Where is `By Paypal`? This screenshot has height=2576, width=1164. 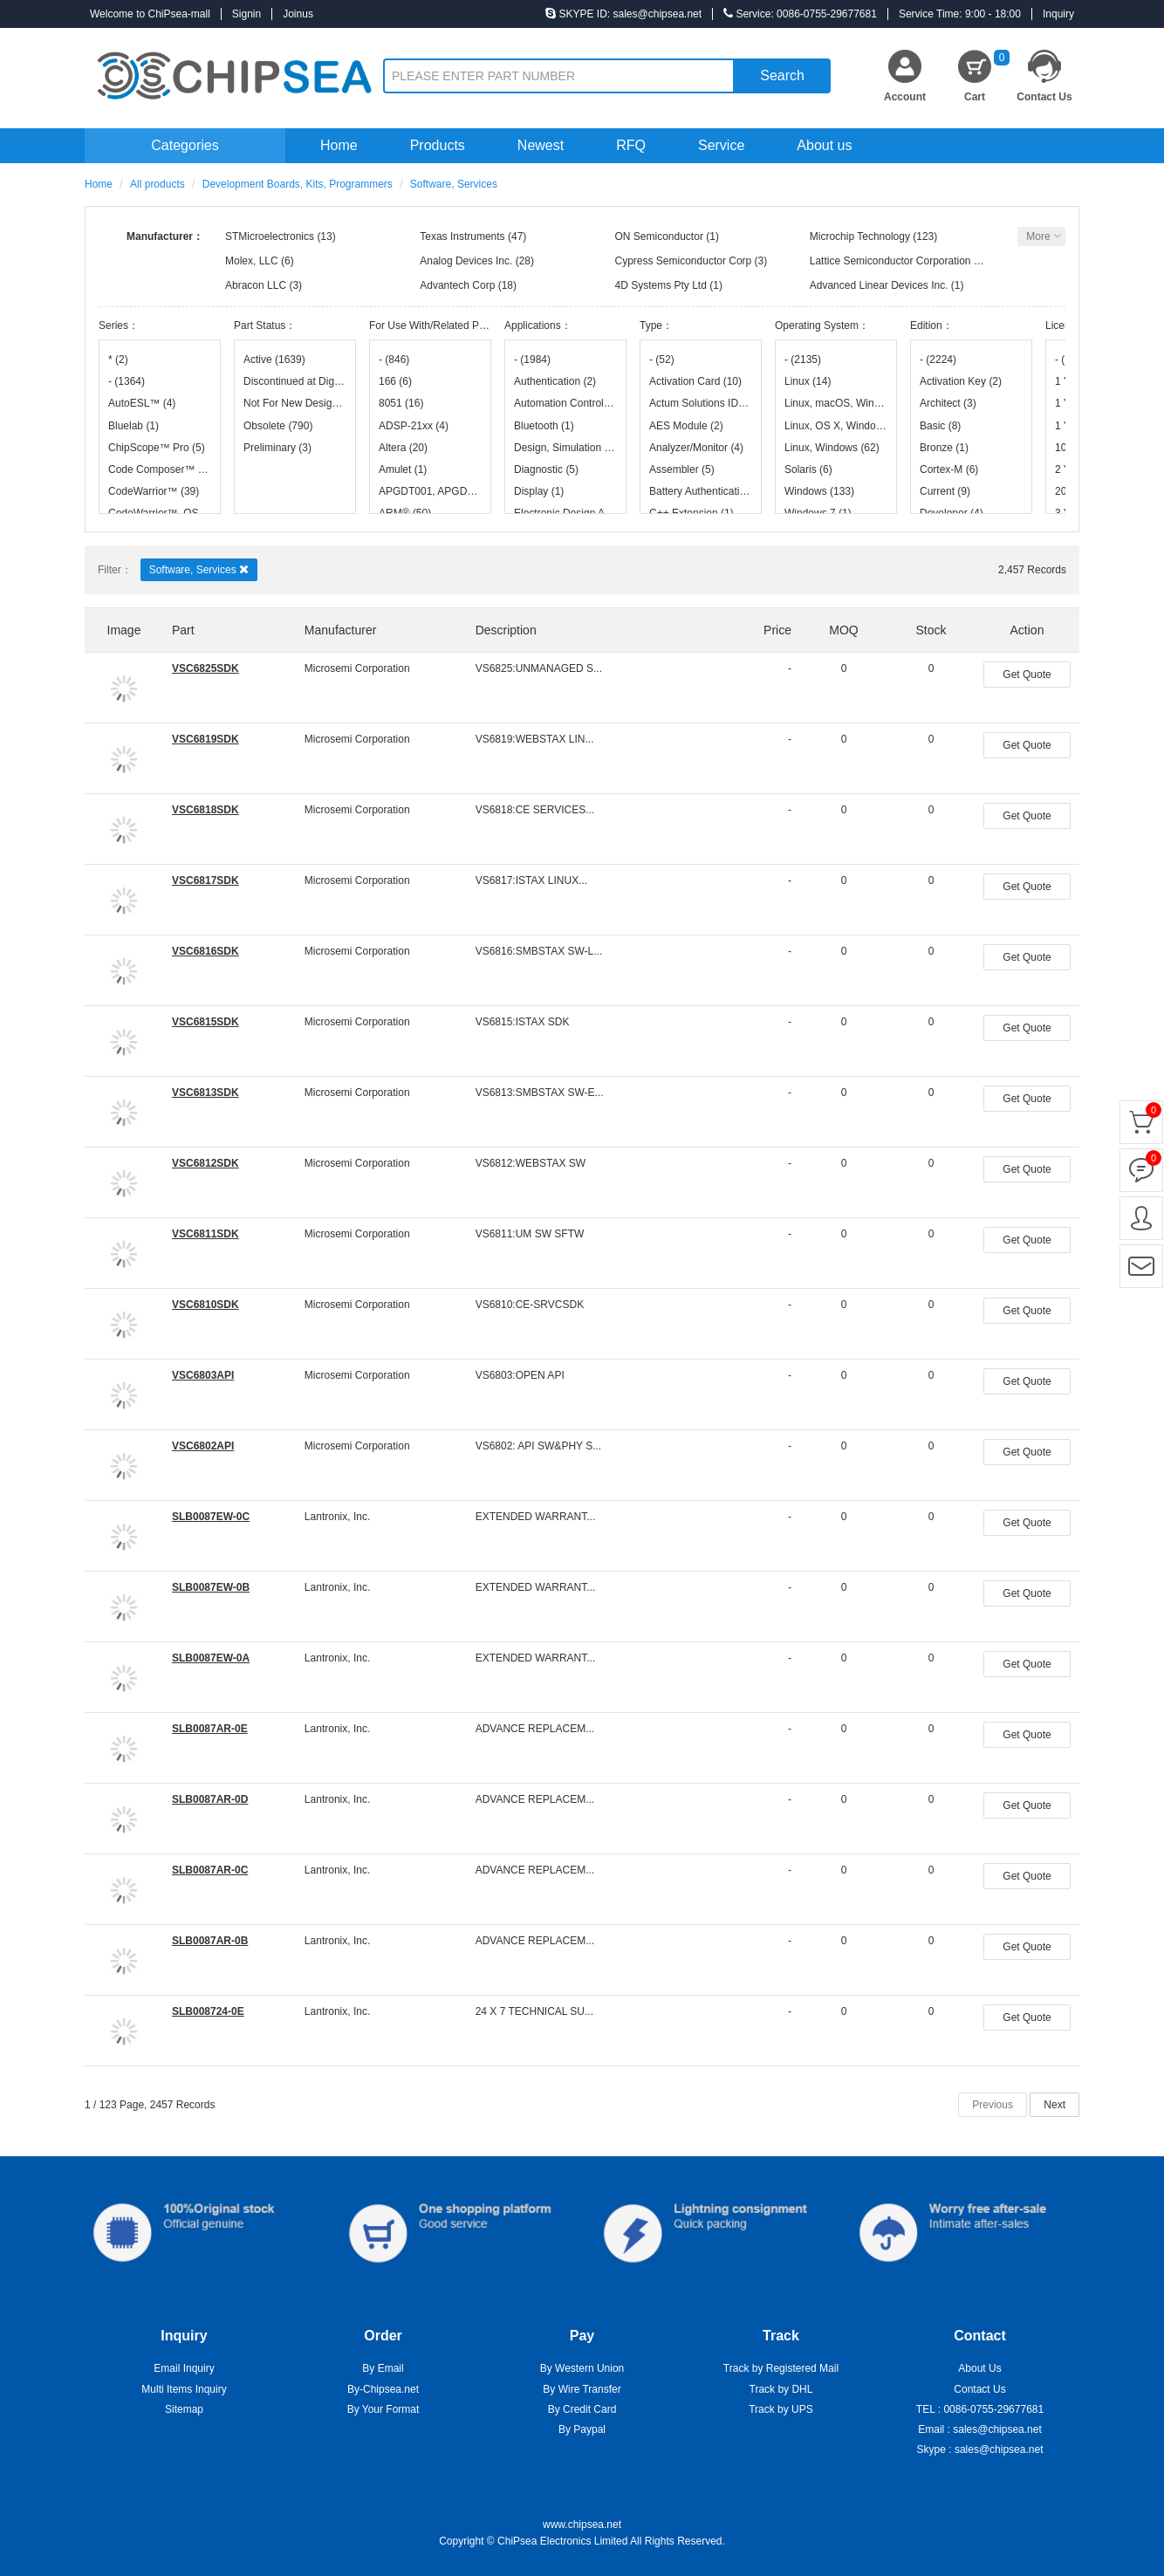 By Paypal is located at coordinates (582, 2429).